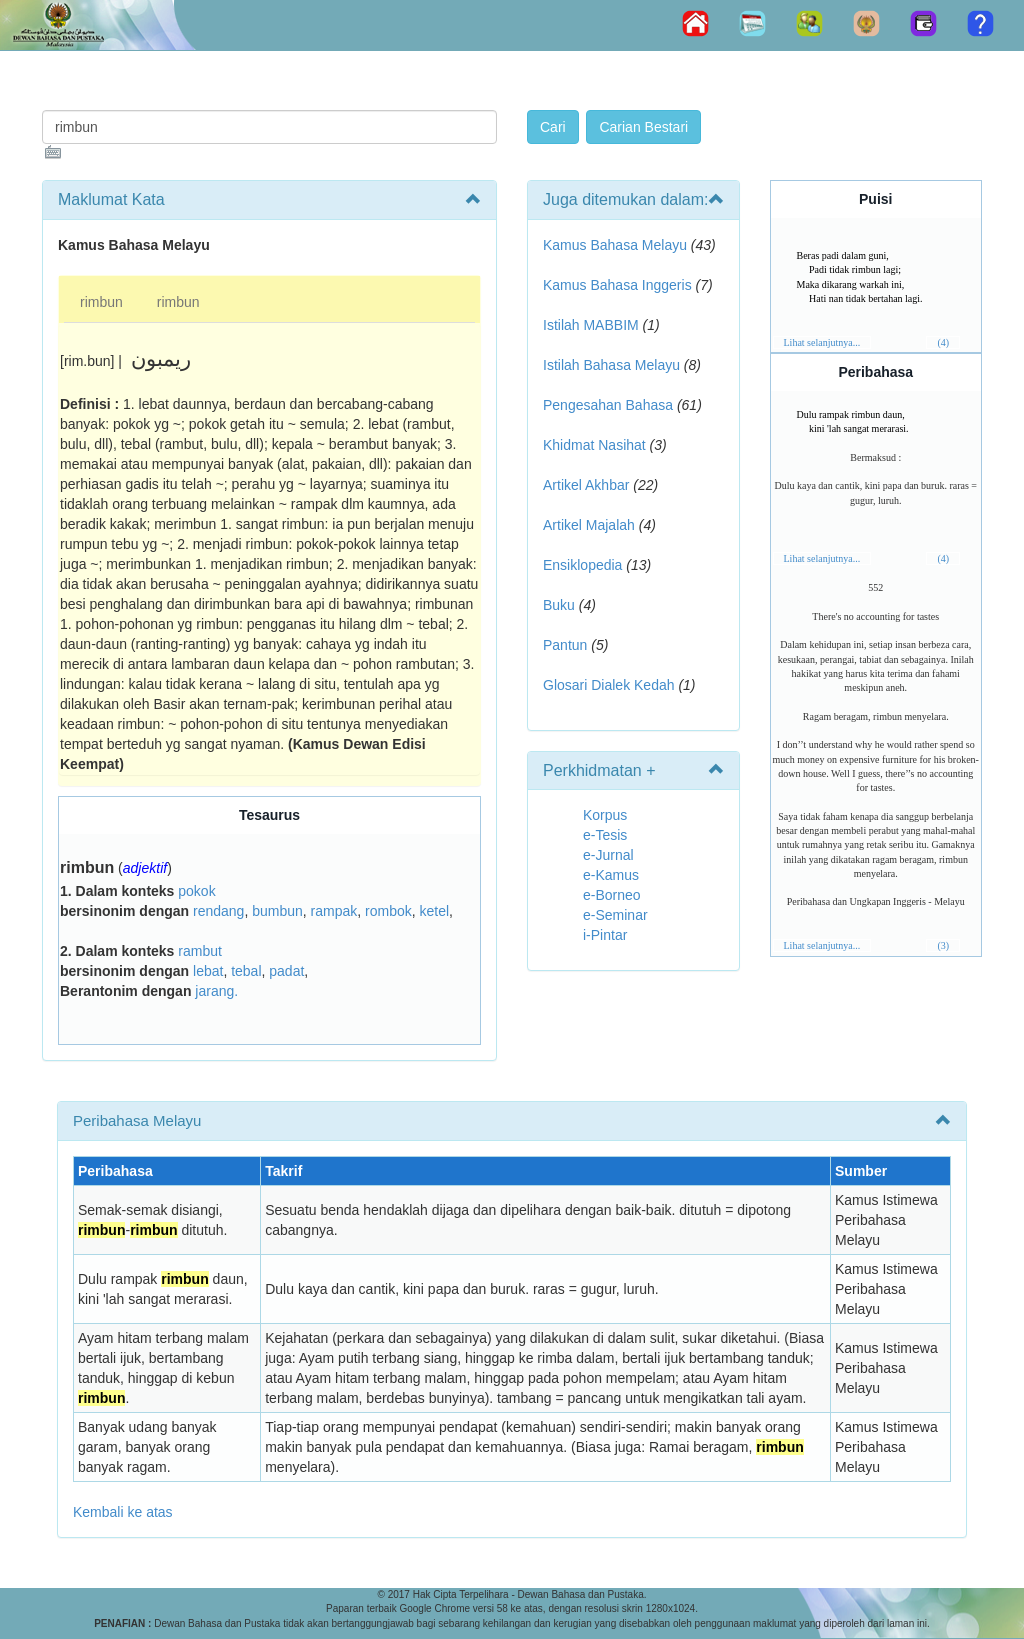 The height and width of the screenshot is (1639, 1024). What do you see at coordinates (388, 911) in the screenshot?
I see `rombok` at bounding box center [388, 911].